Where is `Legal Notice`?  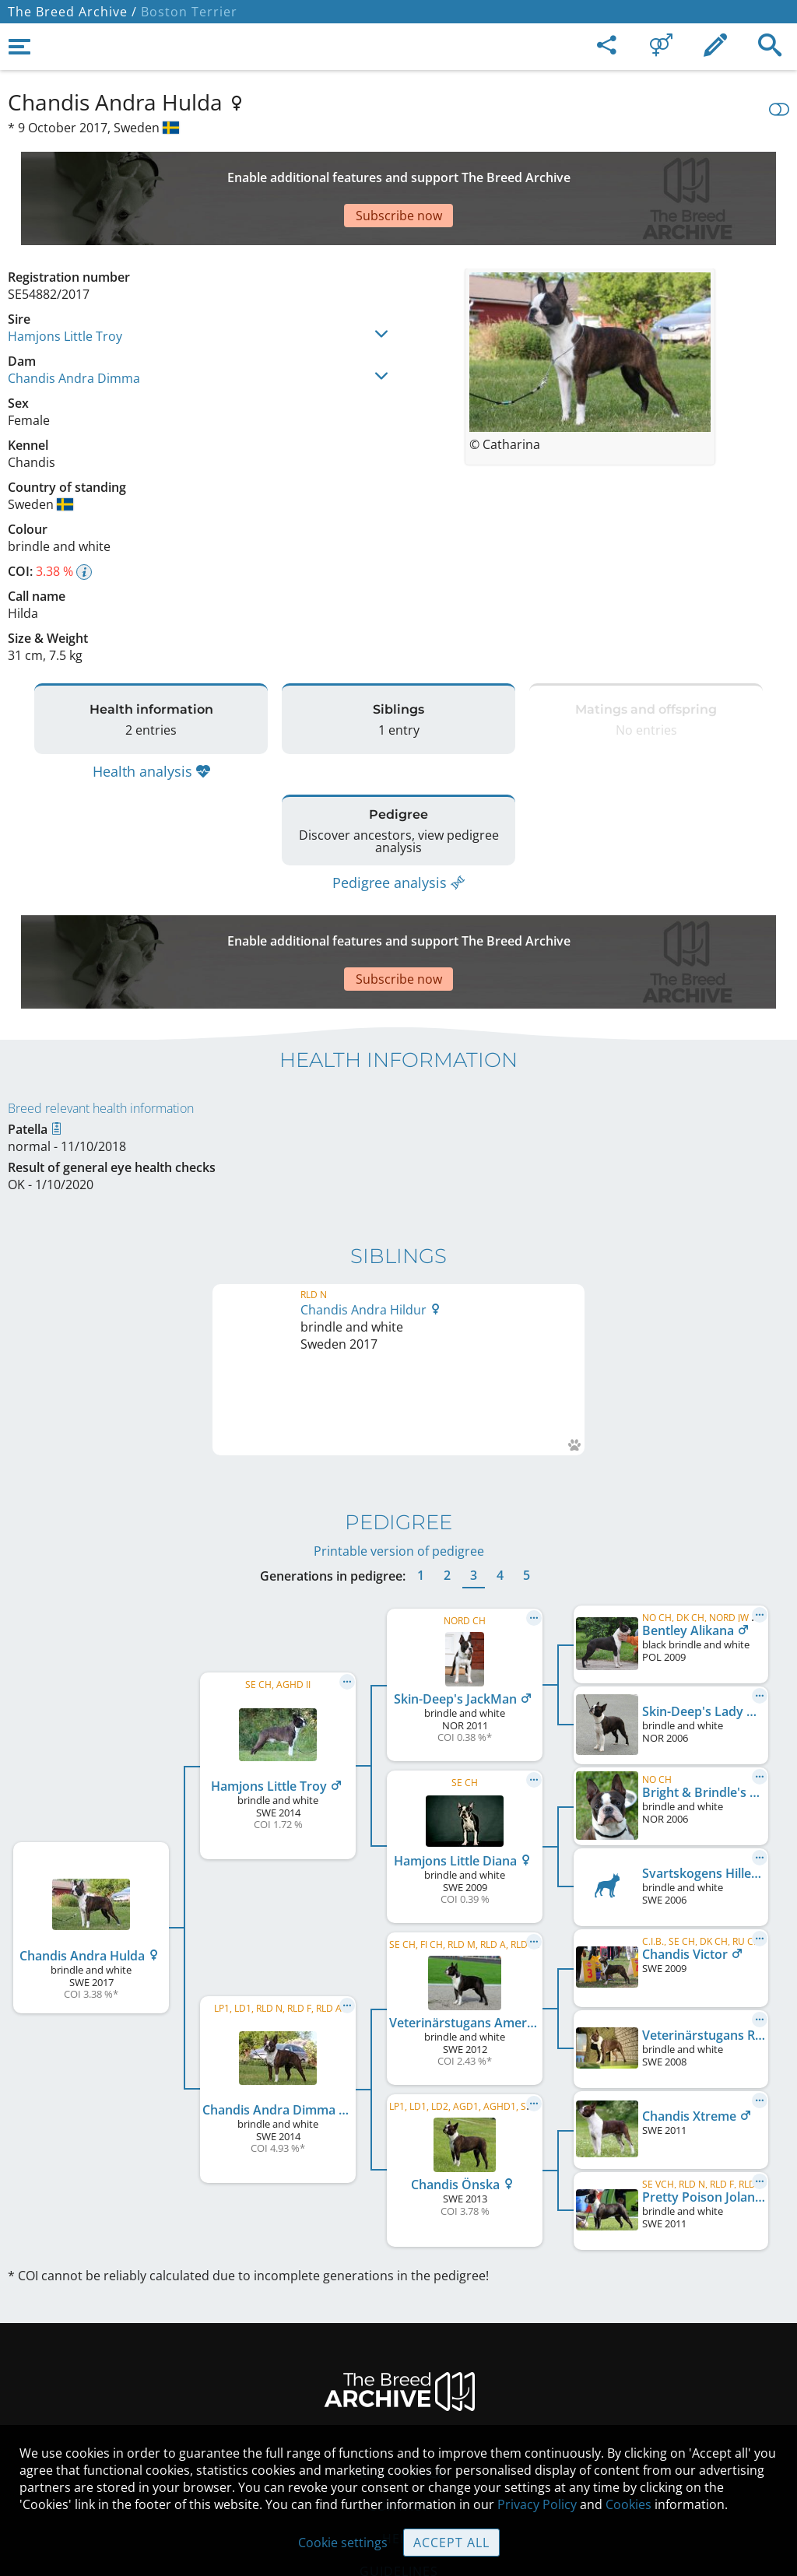 Legal Notice is located at coordinates (399, 2281).